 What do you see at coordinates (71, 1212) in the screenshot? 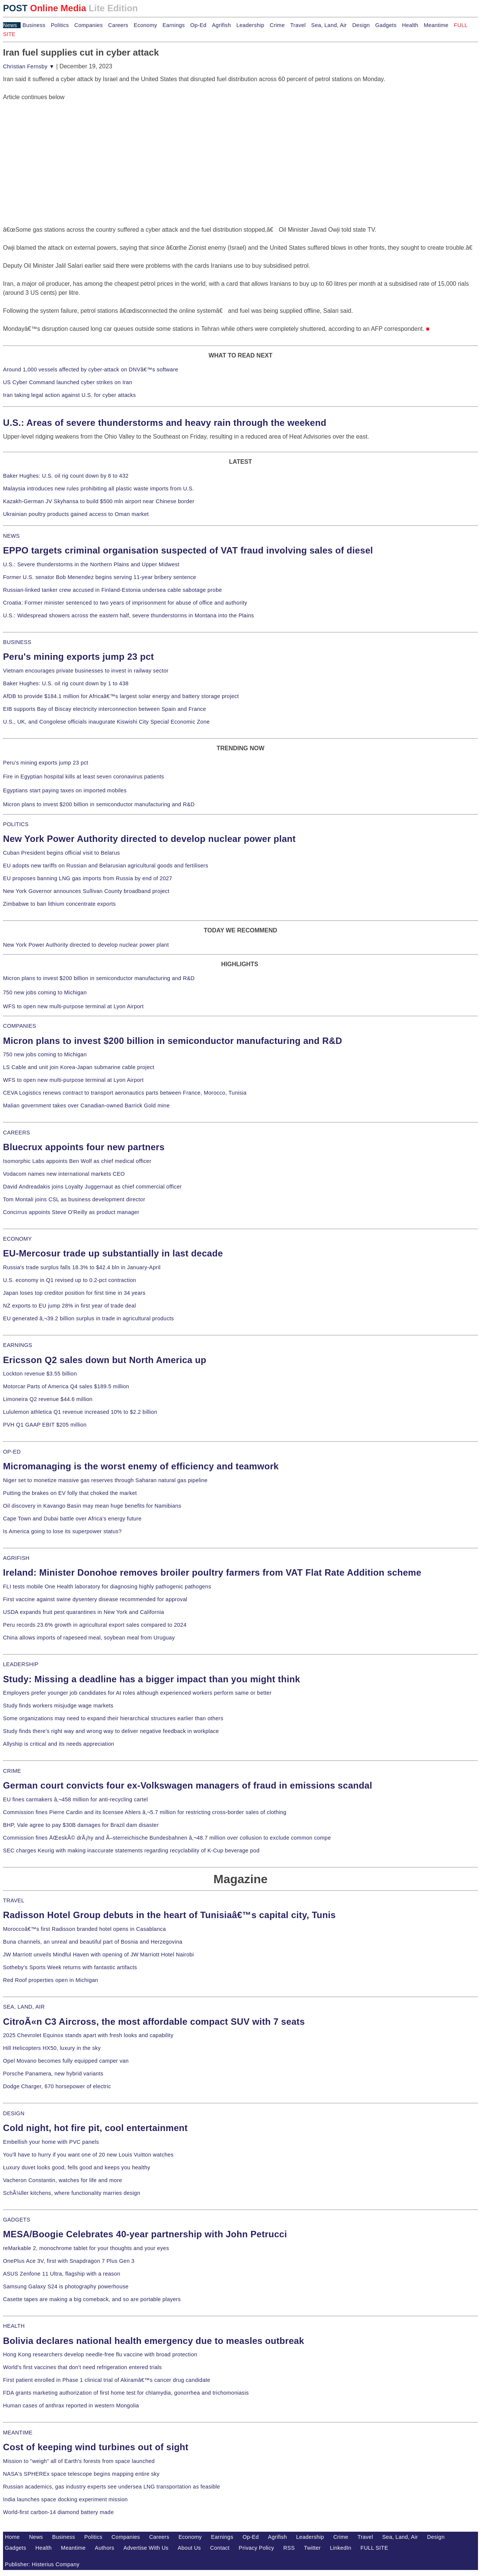
I see `Concirrus appoints Steve O'Reilly as product manager` at bounding box center [71, 1212].